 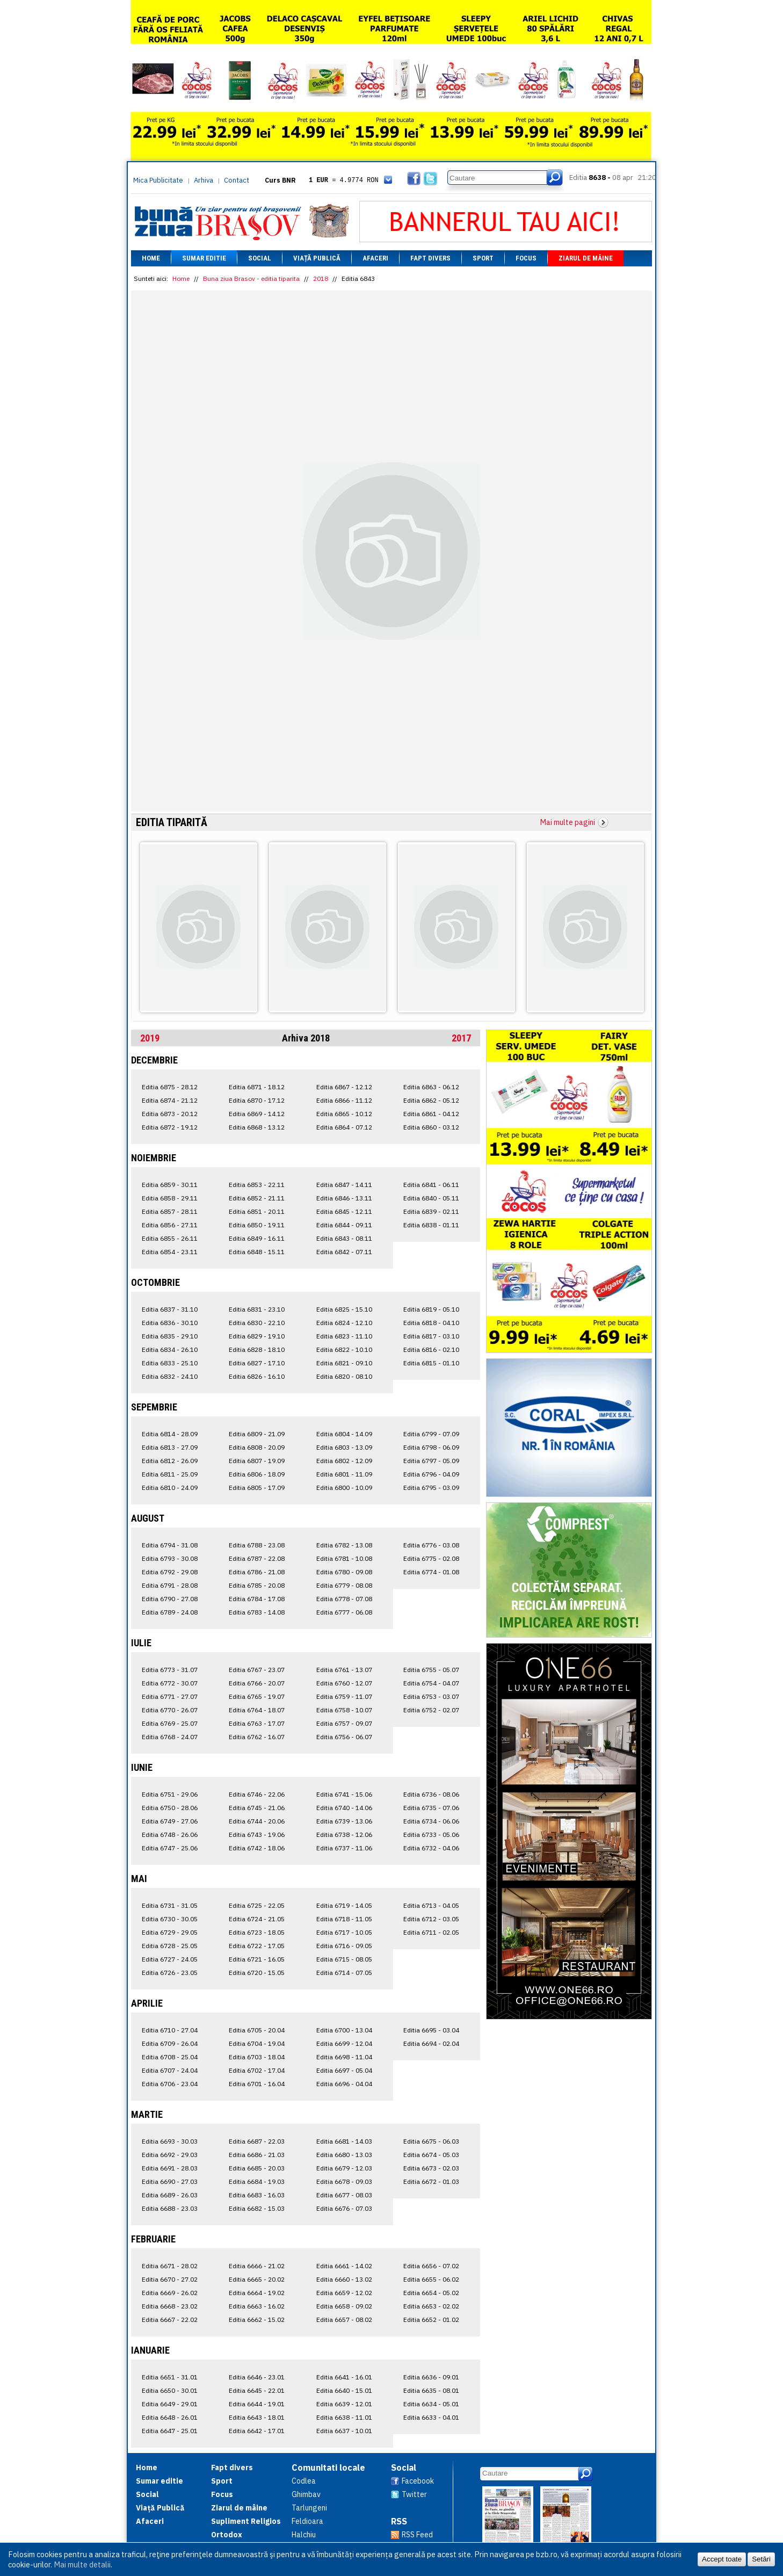 What do you see at coordinates (170, 1905) in the screenshot?
I see `Editia 6731 - 31.05` at bounding box center [170, 1905].